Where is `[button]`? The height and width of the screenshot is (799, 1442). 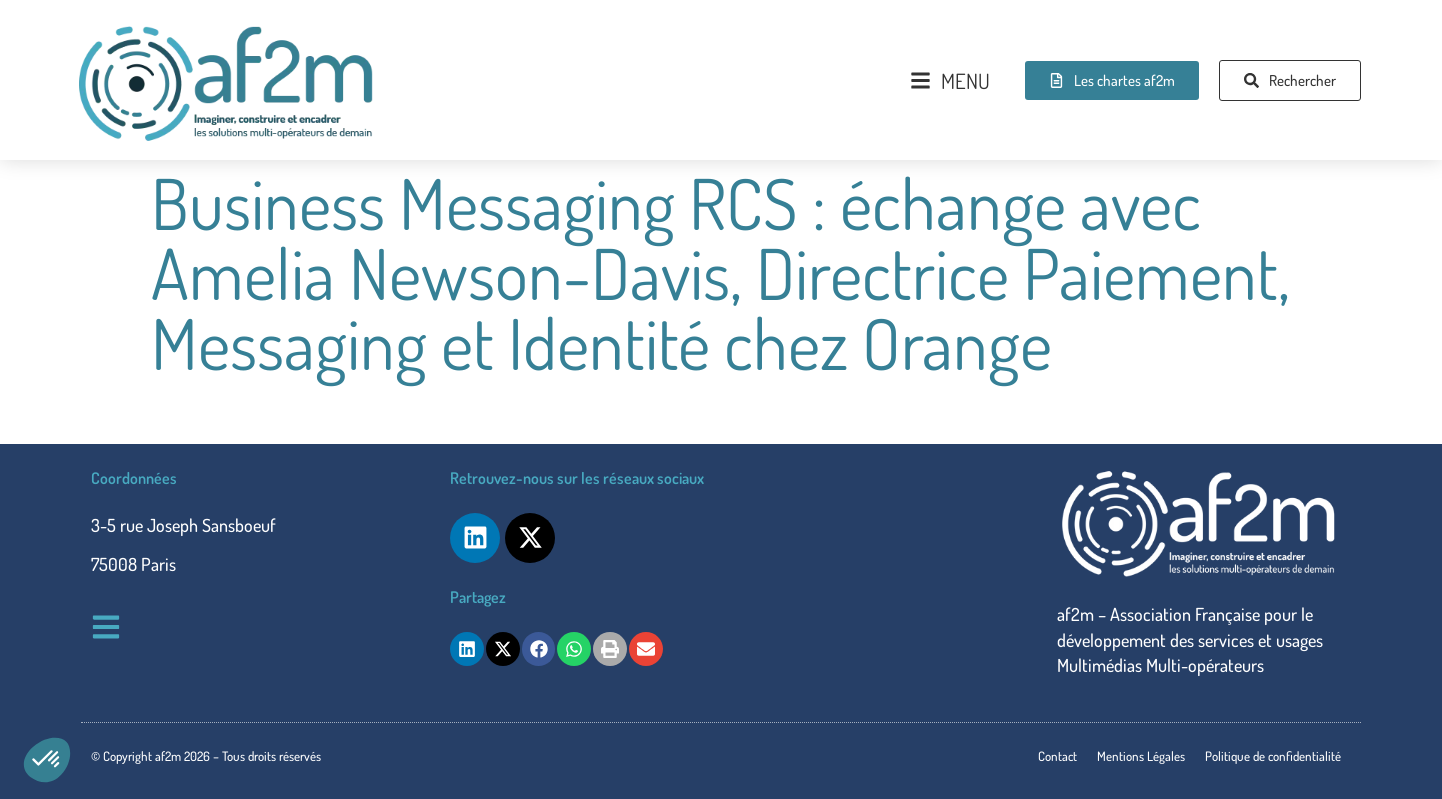 [button] is located at coordinates (47, 760).